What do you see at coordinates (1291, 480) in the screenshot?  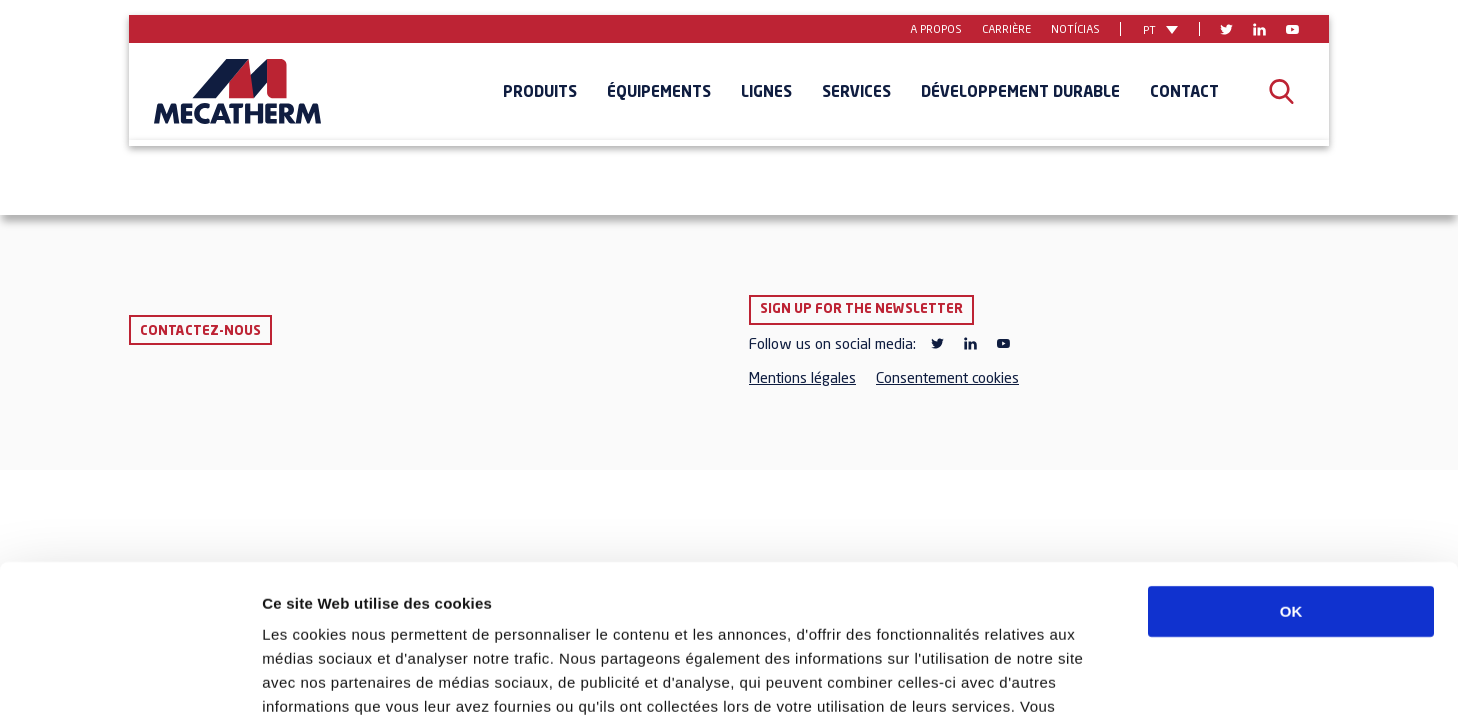 I see `OK` at bounding box center [1291, 480].